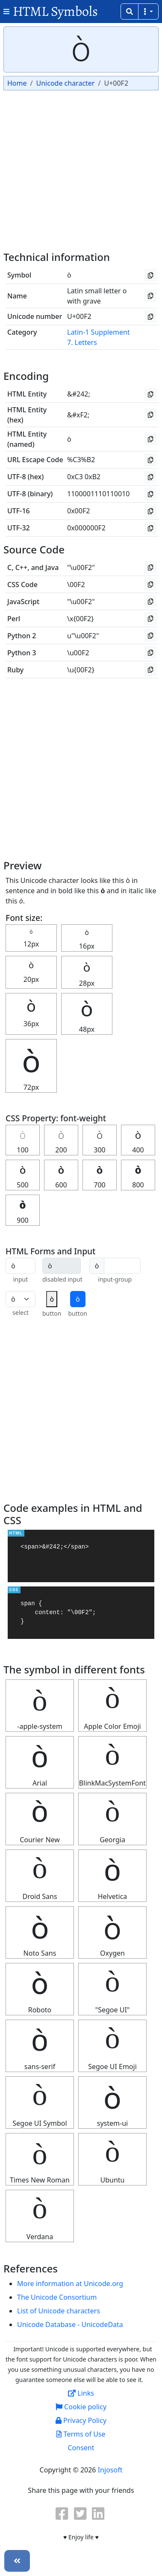 This screenshot has height=2576, width=162. What do you see at coordinates (81, 2447) in the screenshot?
I see `Consent` at bounding box center [81, 2447].